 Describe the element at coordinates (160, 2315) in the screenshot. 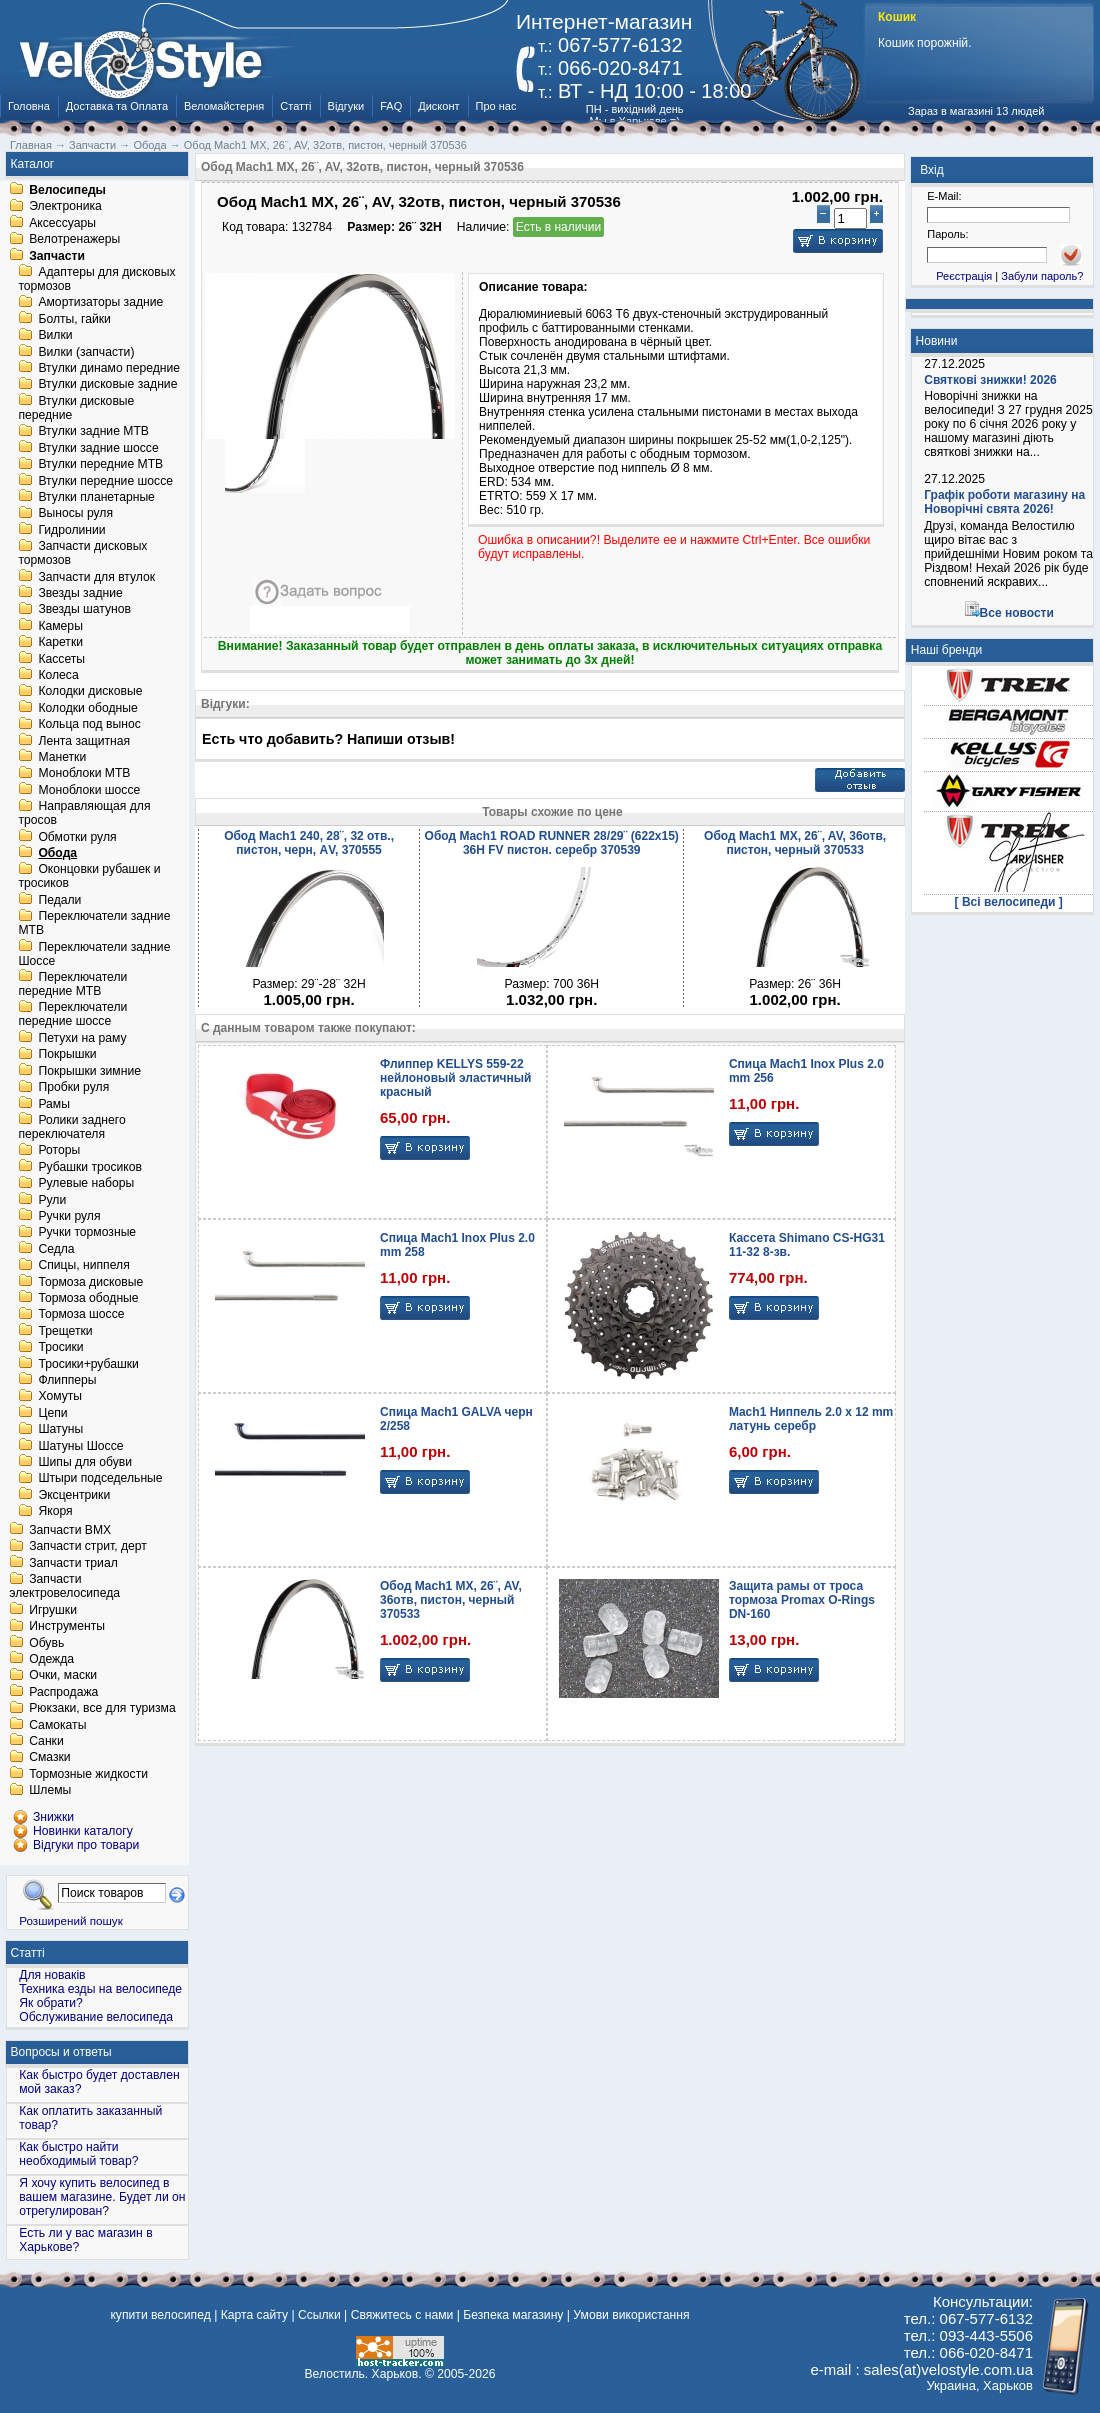

I see `купити велосипед` at that location.